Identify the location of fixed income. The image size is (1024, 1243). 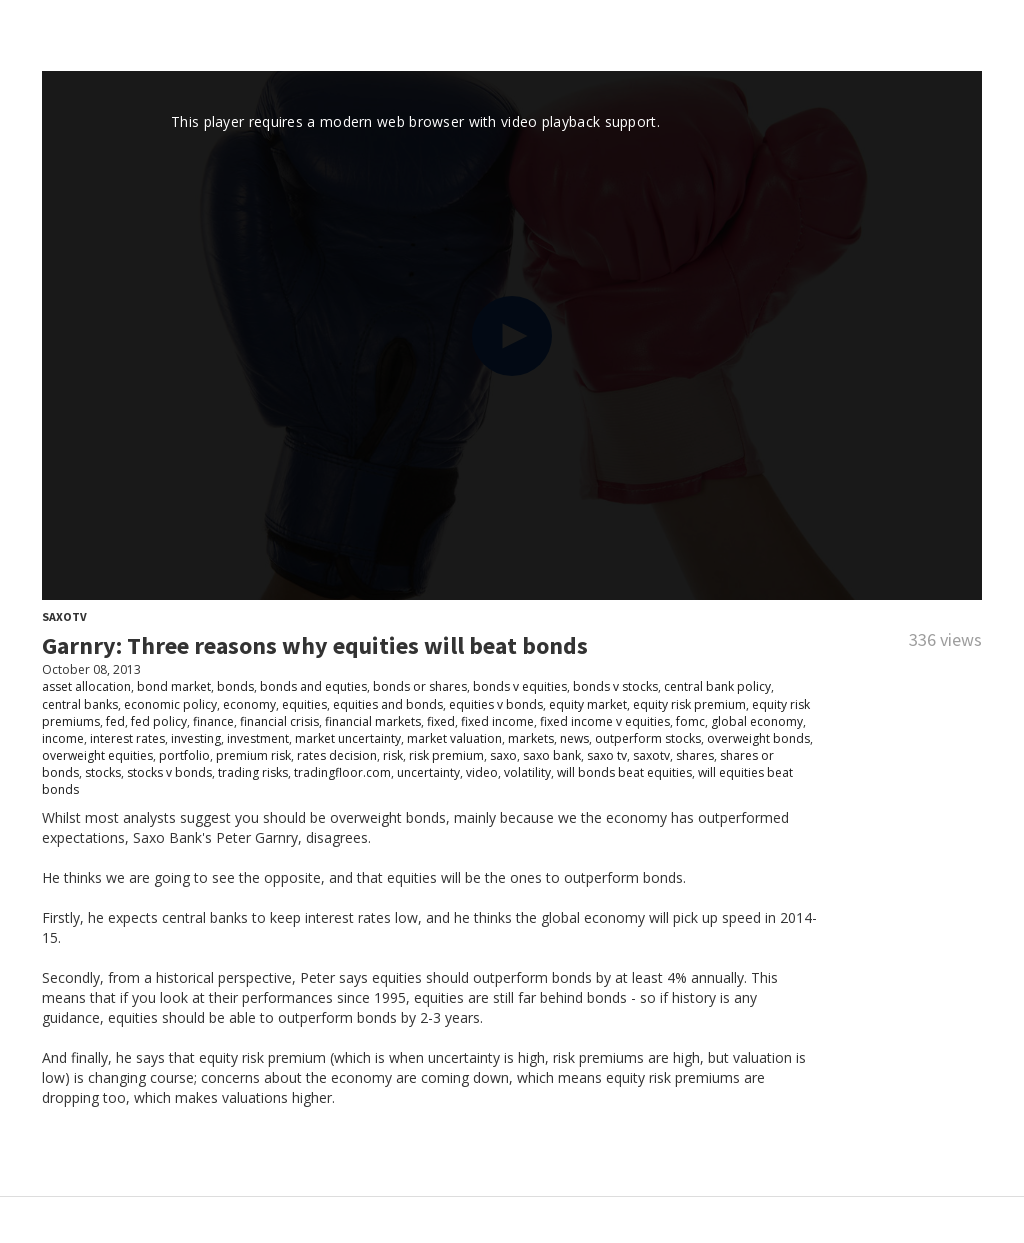
(497, 721).